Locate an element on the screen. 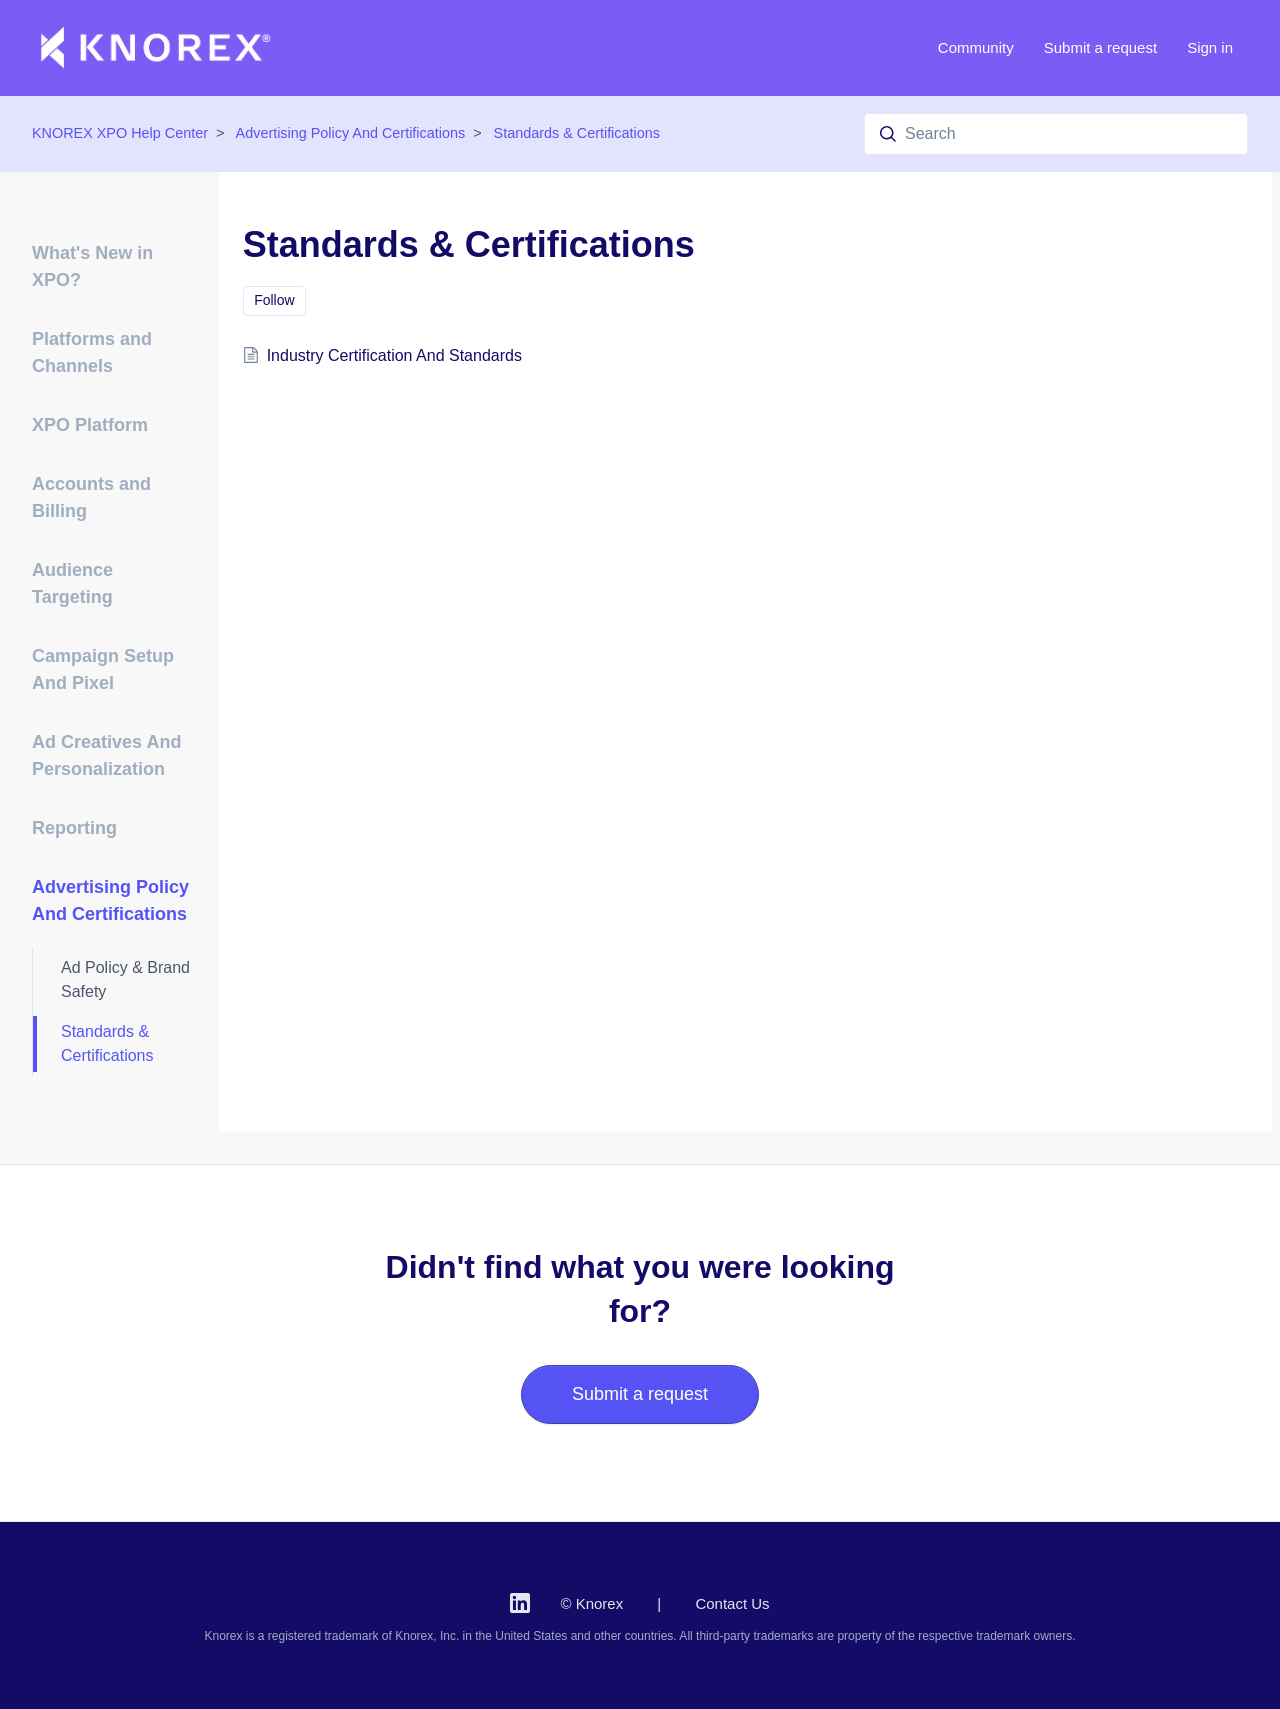  Community is located at coordinates (976, 47).